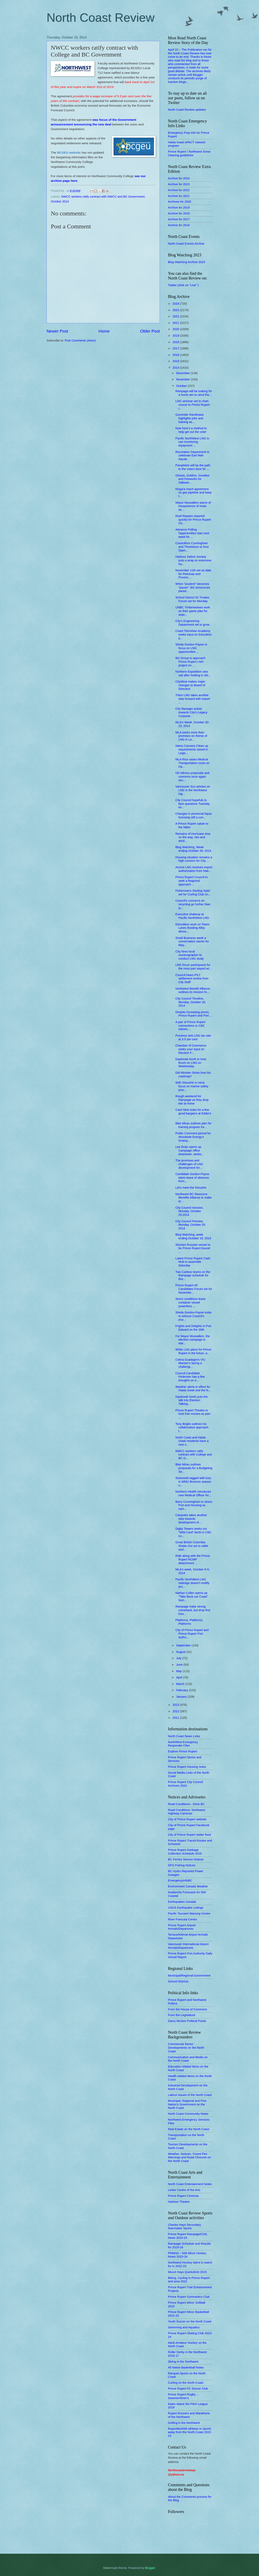  I want to click on Blair Mirau outlines plan for training program for..., so click(193, 1125).